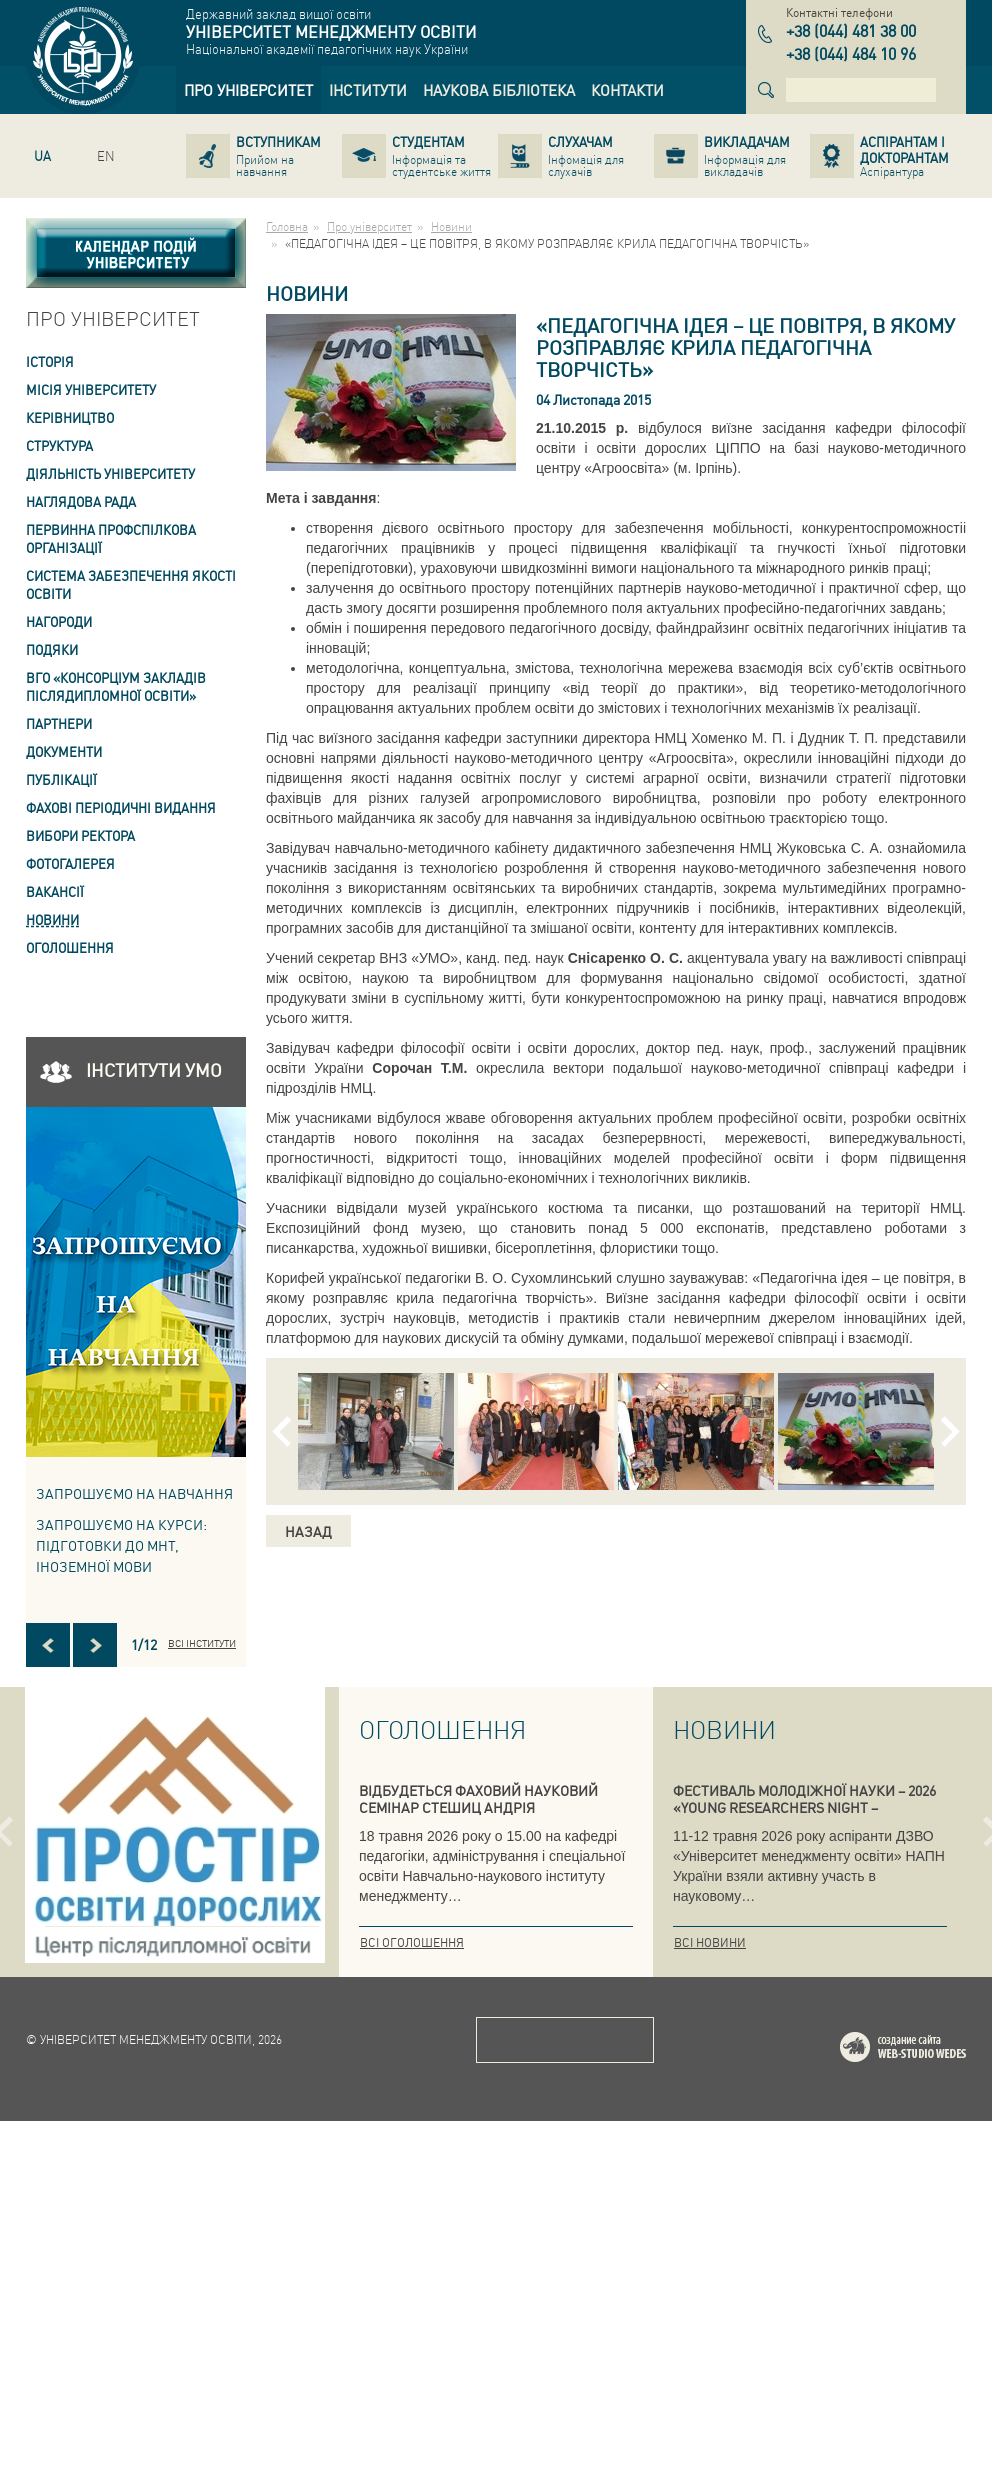  What do you see at coordinates (64, 751) in the screenshot?
I see `Документи [link]` at bounding box center [64, 751].